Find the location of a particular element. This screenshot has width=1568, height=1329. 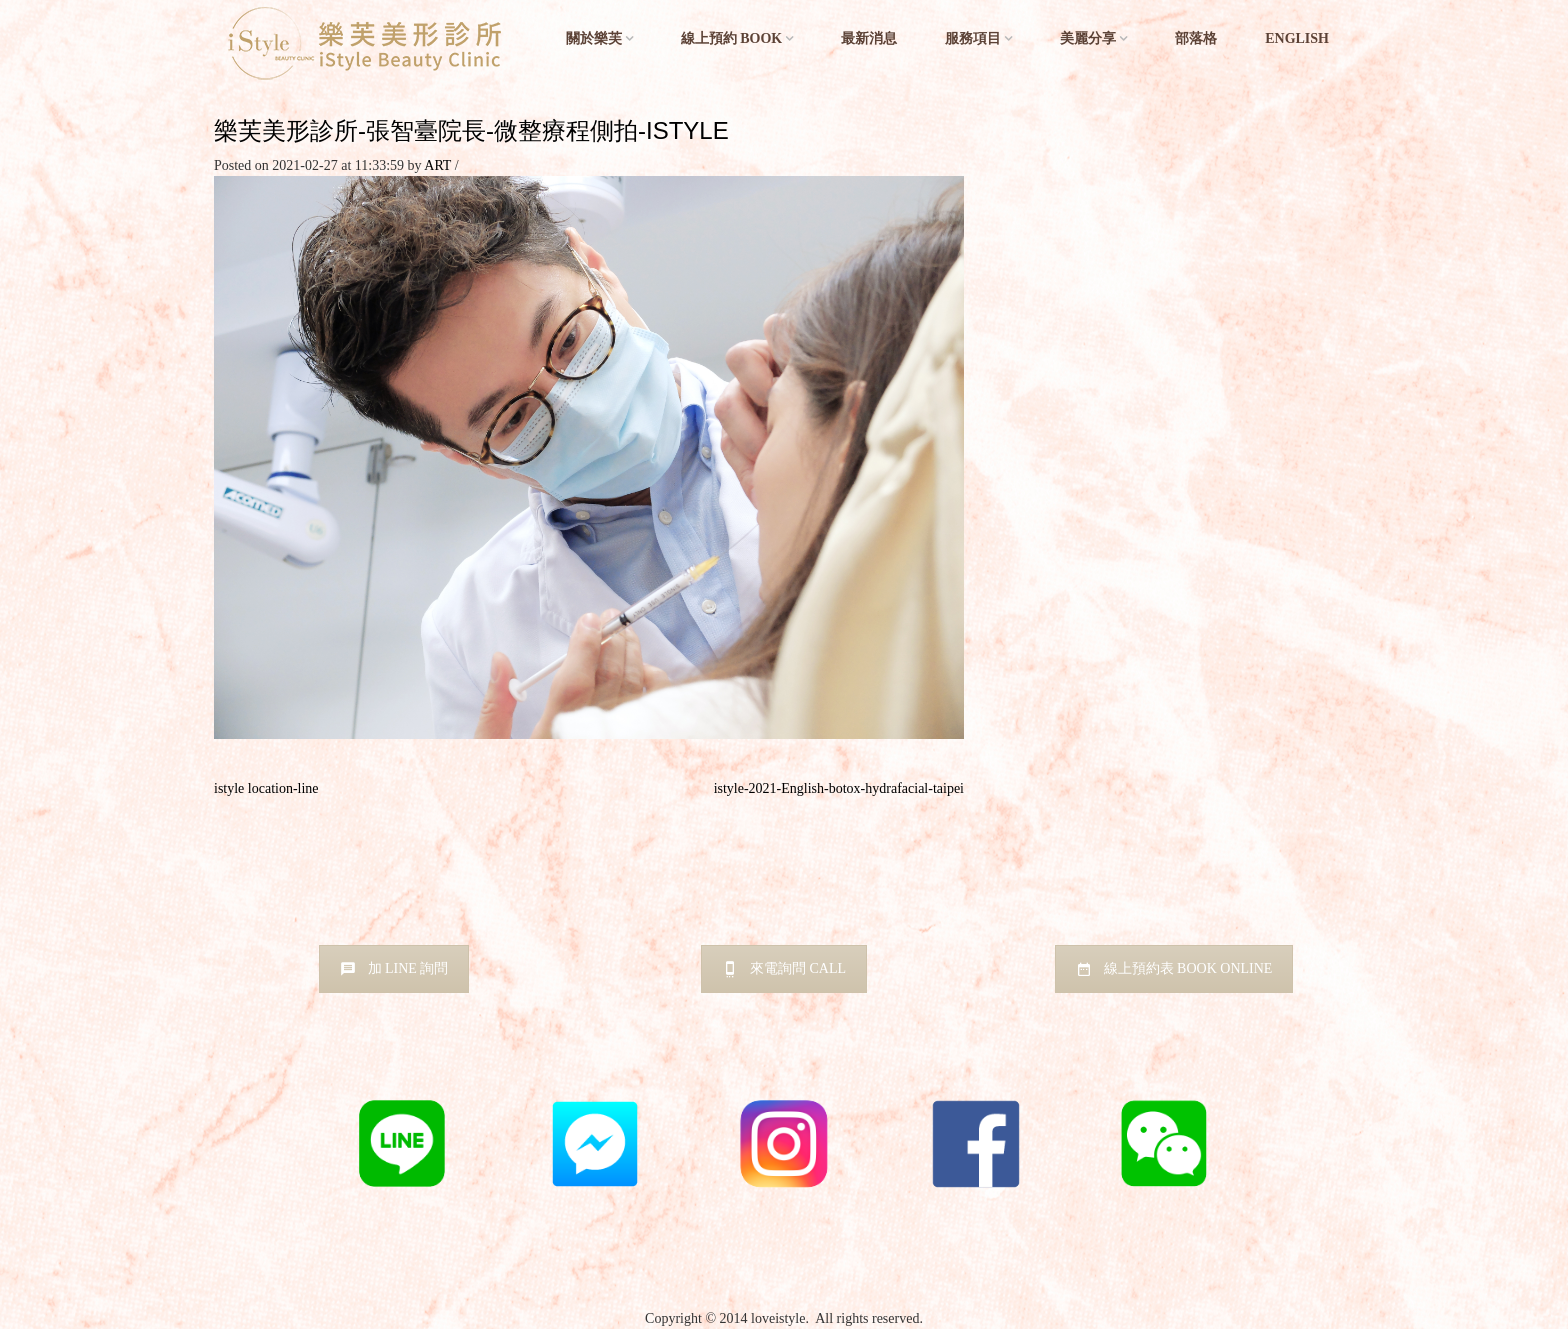

線上預約表 BOOK ONLINE is located at coordinates (1174, 968).